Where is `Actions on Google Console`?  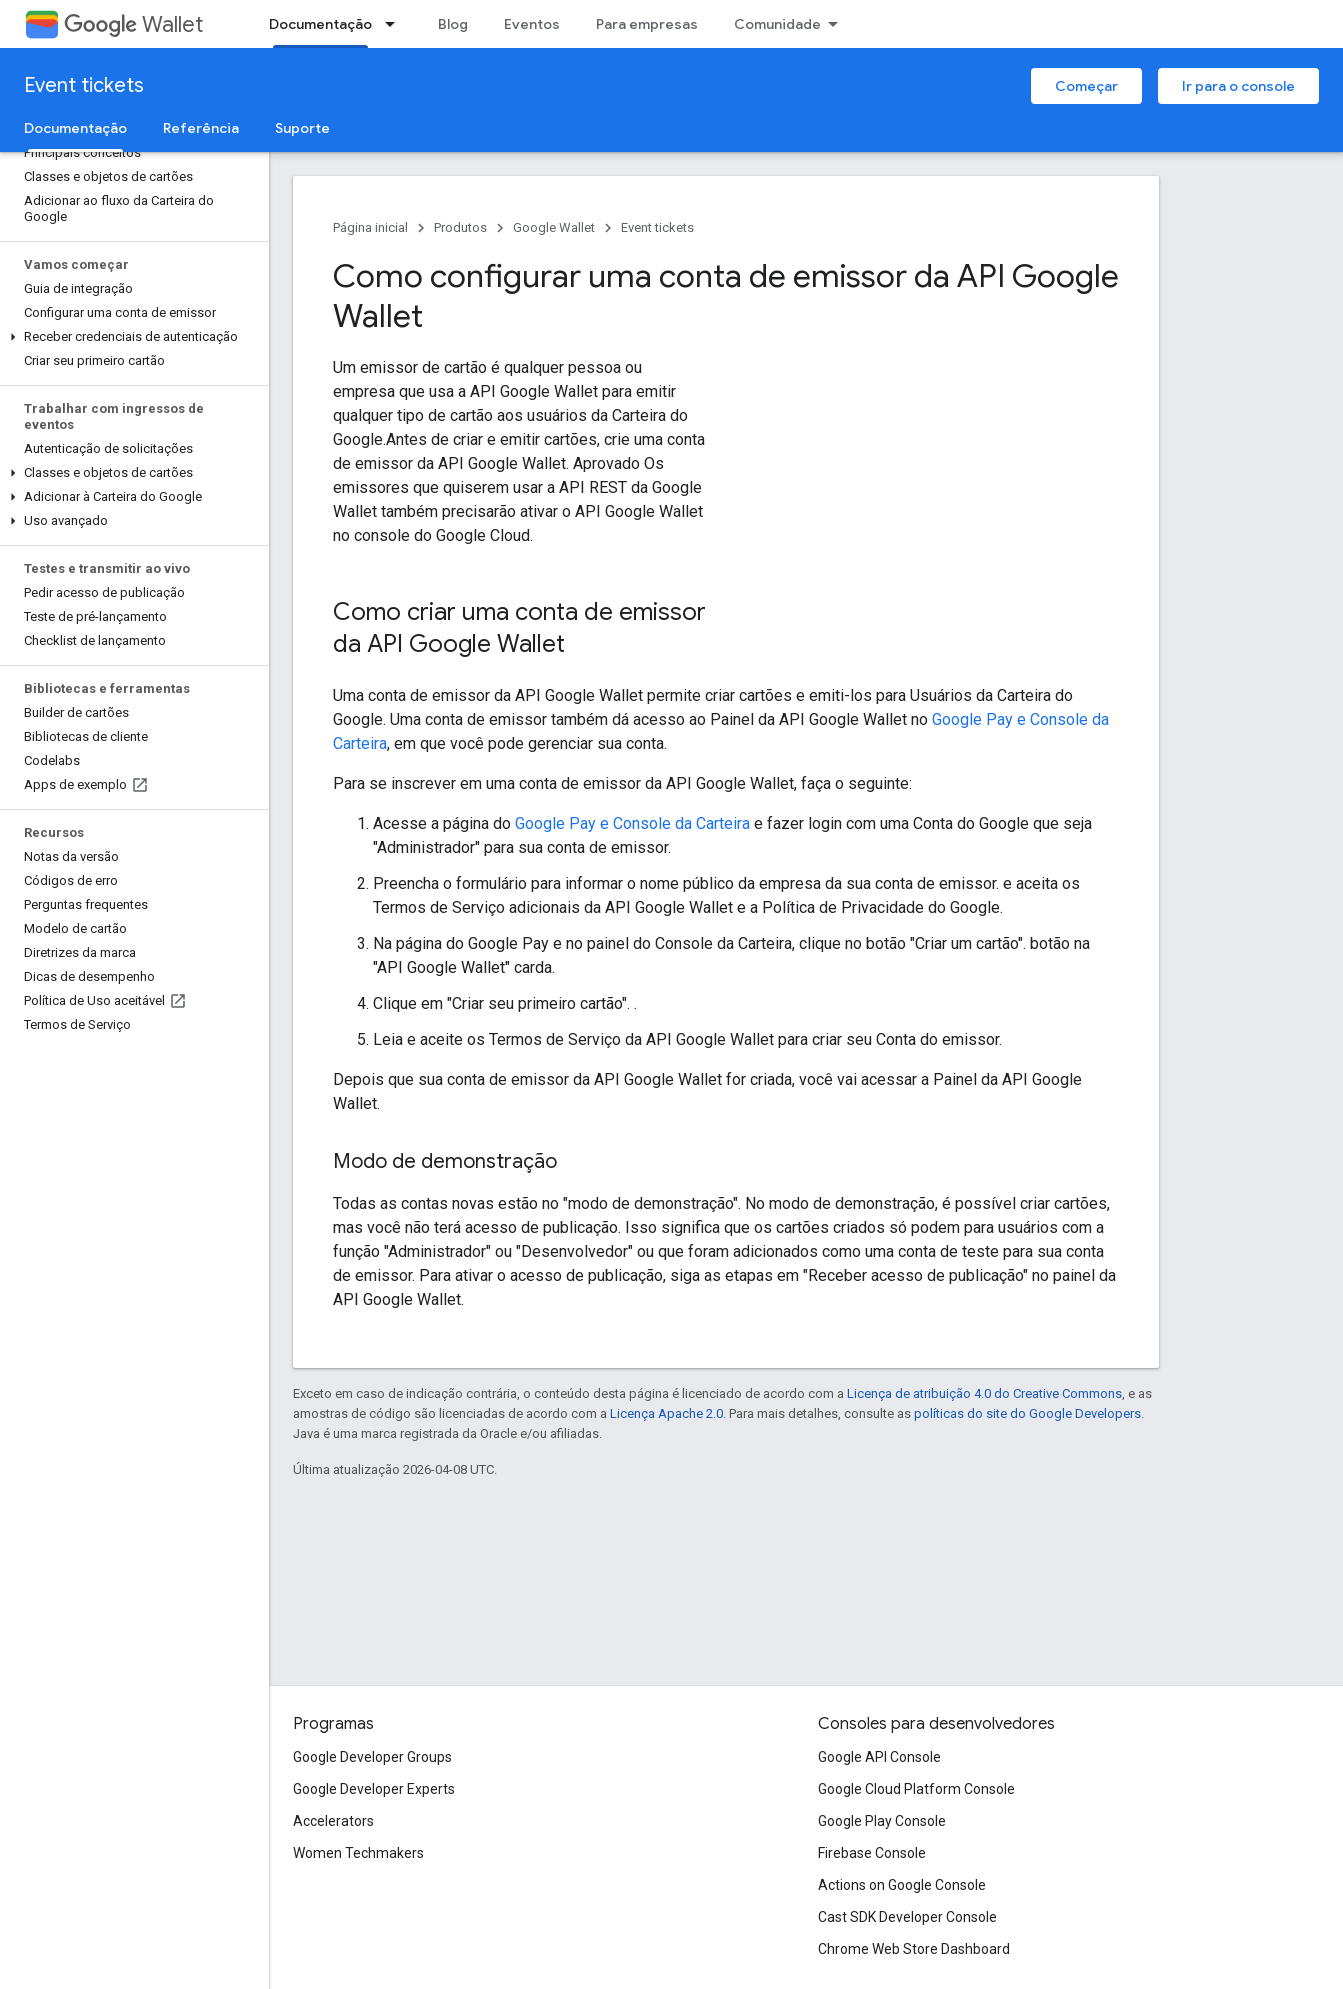 Actions on Google Console is located at coordinates (902, 1885).